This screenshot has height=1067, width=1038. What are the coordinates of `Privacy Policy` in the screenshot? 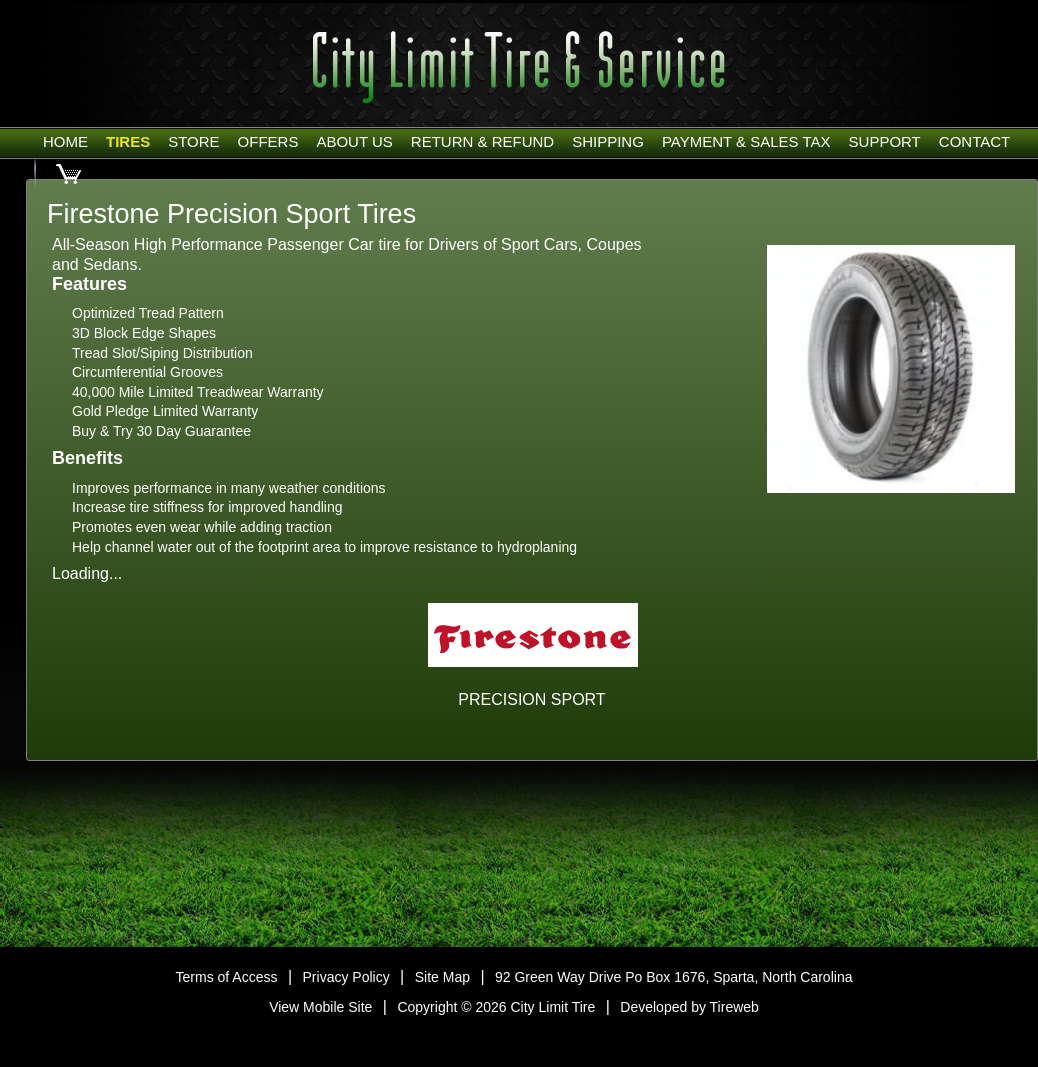 It's located at (346, 977).